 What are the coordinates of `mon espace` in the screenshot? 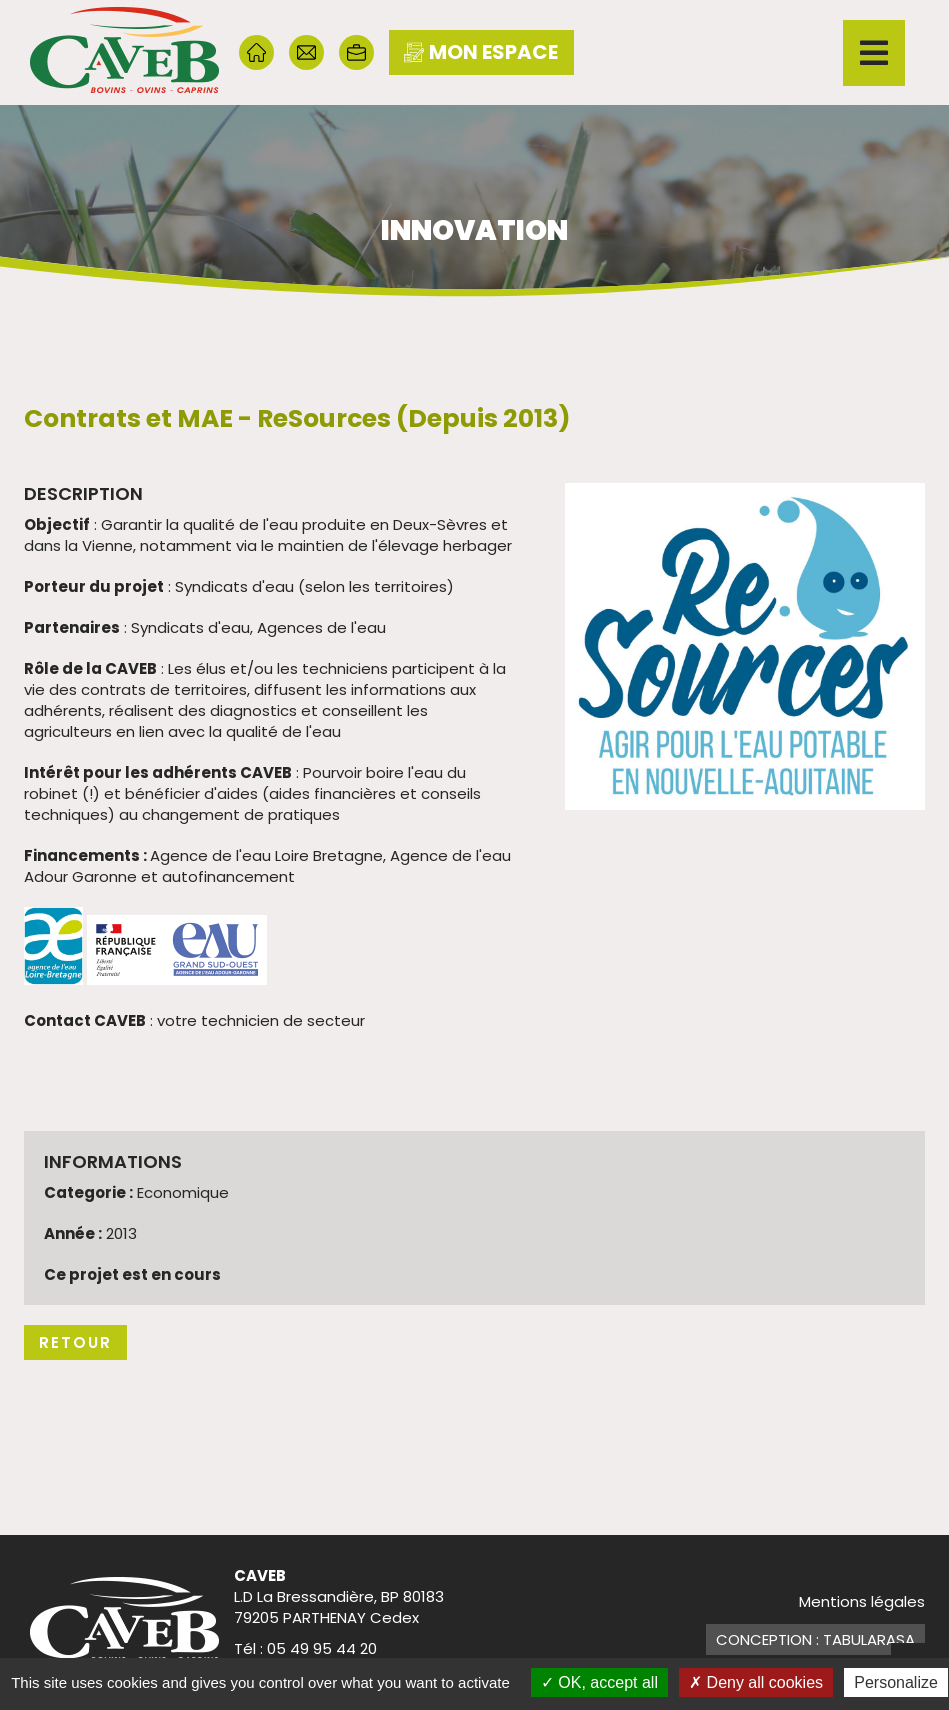 It's located at (481, 52).